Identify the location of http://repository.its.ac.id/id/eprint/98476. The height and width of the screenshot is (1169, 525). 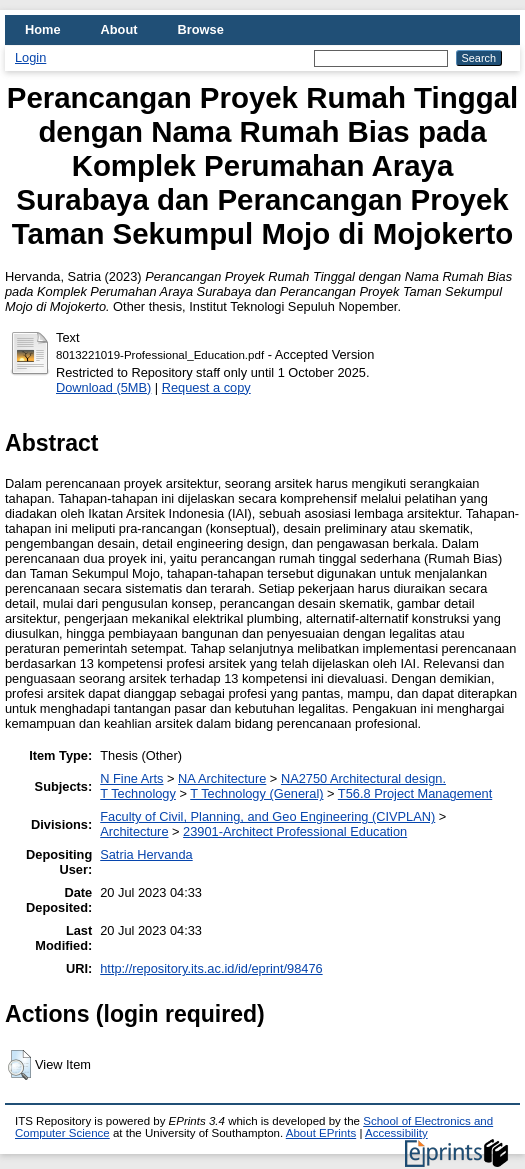
(211, 968).